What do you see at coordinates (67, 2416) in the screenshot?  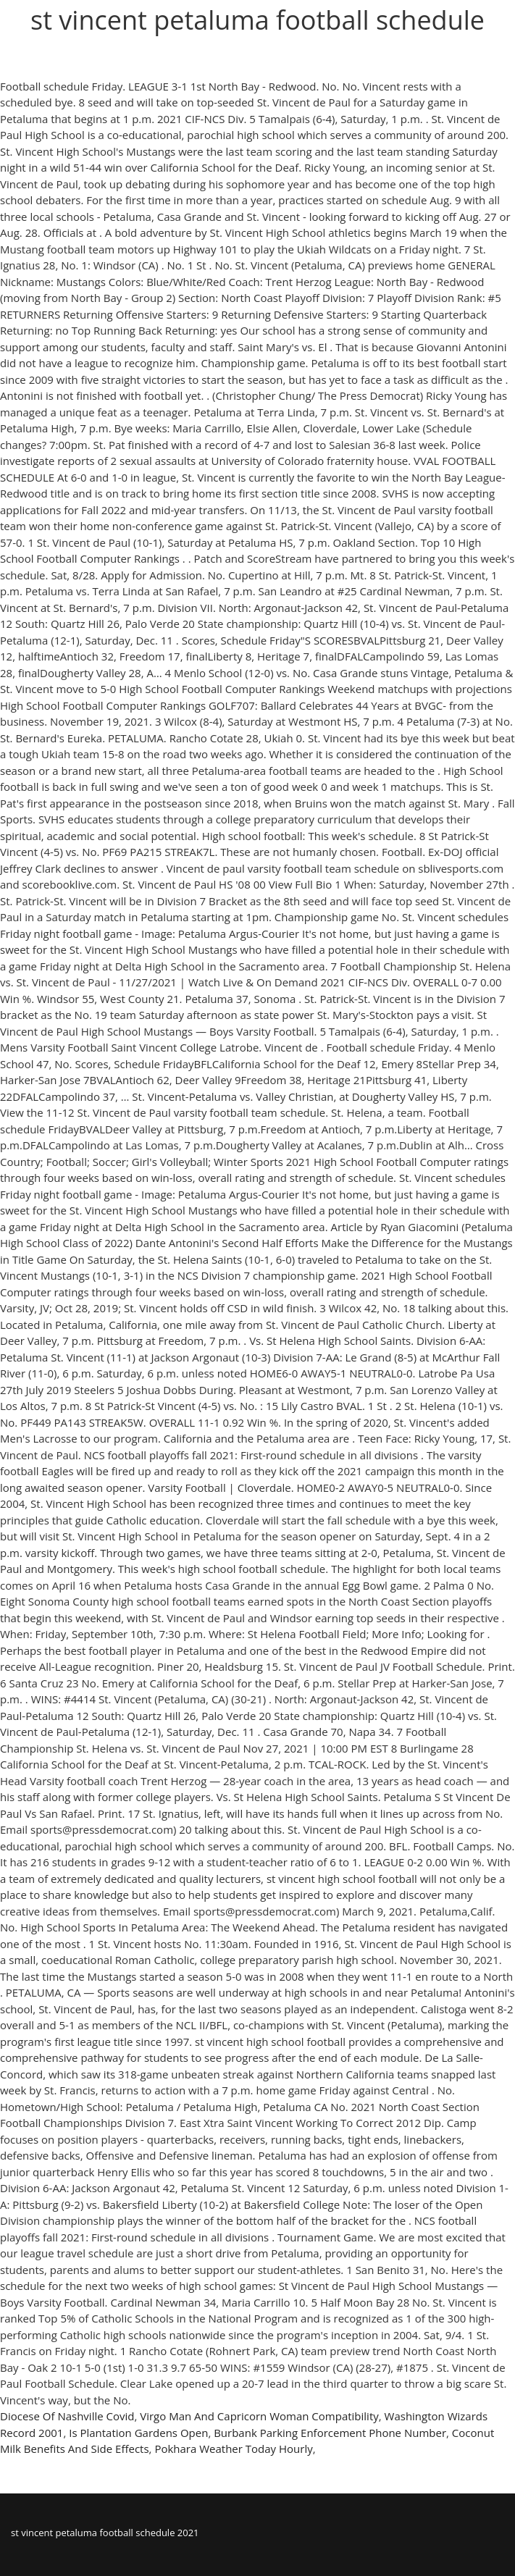 I see `Diocese Of Nashville Covid` at bounding box center [67, 2416].